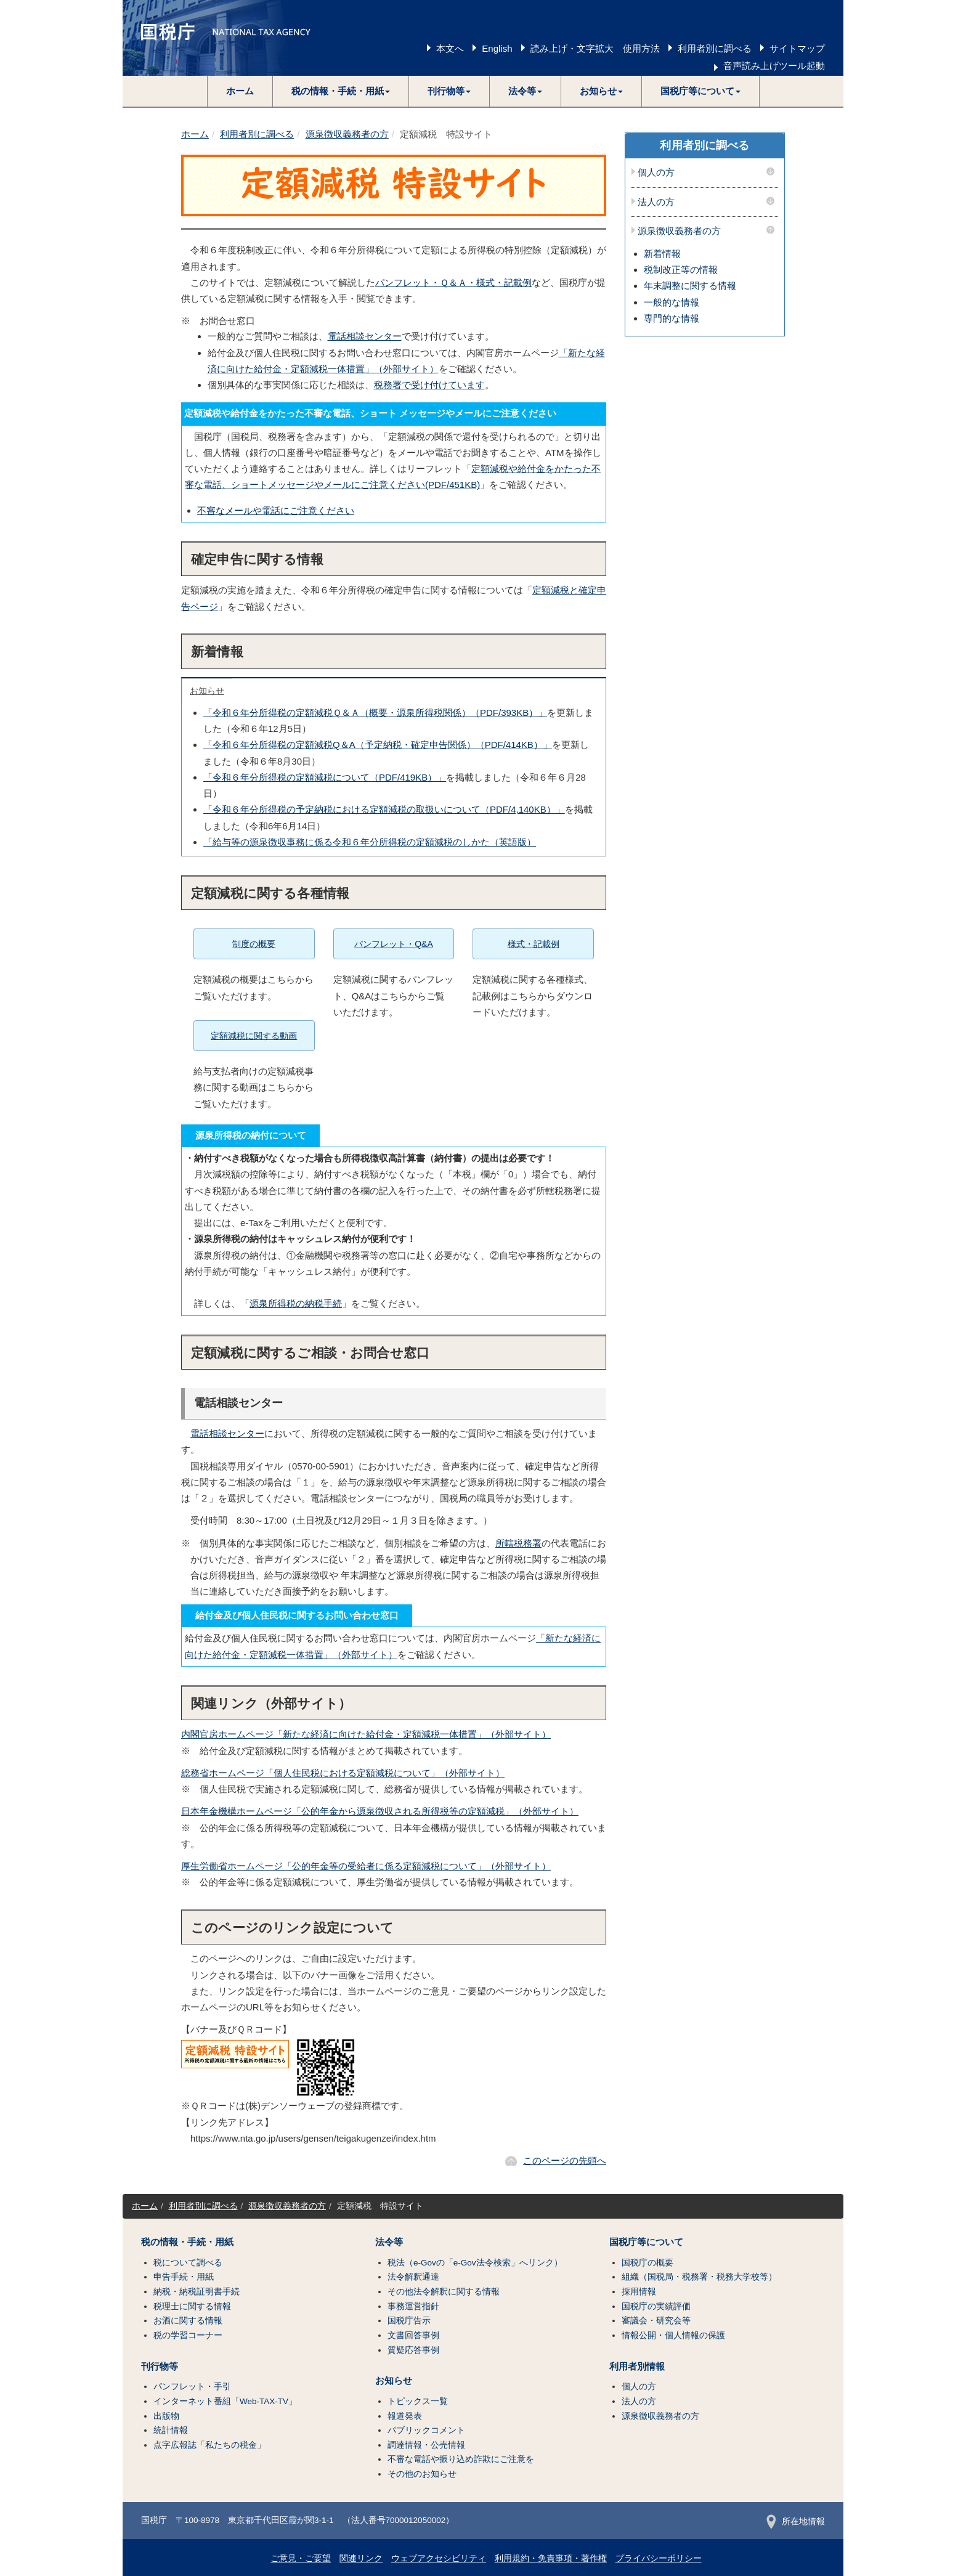 Image resolution: width=966 pixels, height=2576 pixels. What do you see at coordinates (413, 2335) in the screenshot?
I see `文書回答事例` at bounding box center [413, 2335].